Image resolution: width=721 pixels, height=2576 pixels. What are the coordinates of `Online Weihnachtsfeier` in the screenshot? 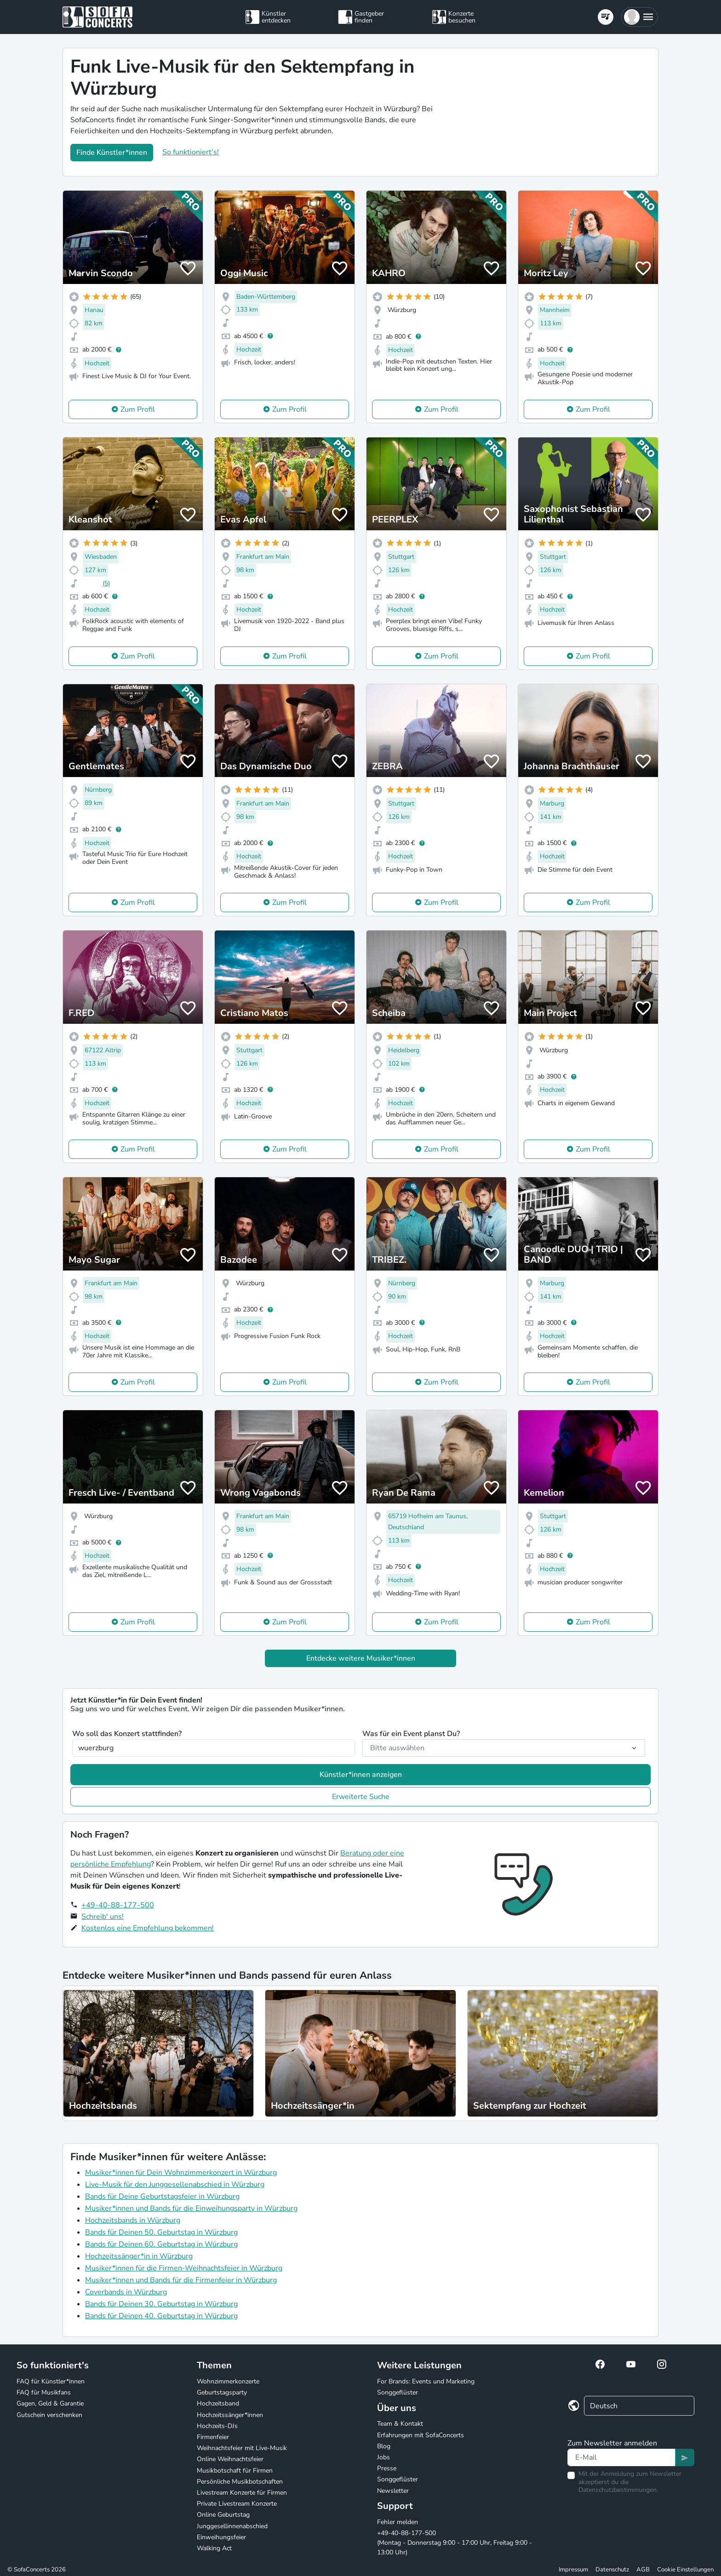 It's located at (230, 2459).